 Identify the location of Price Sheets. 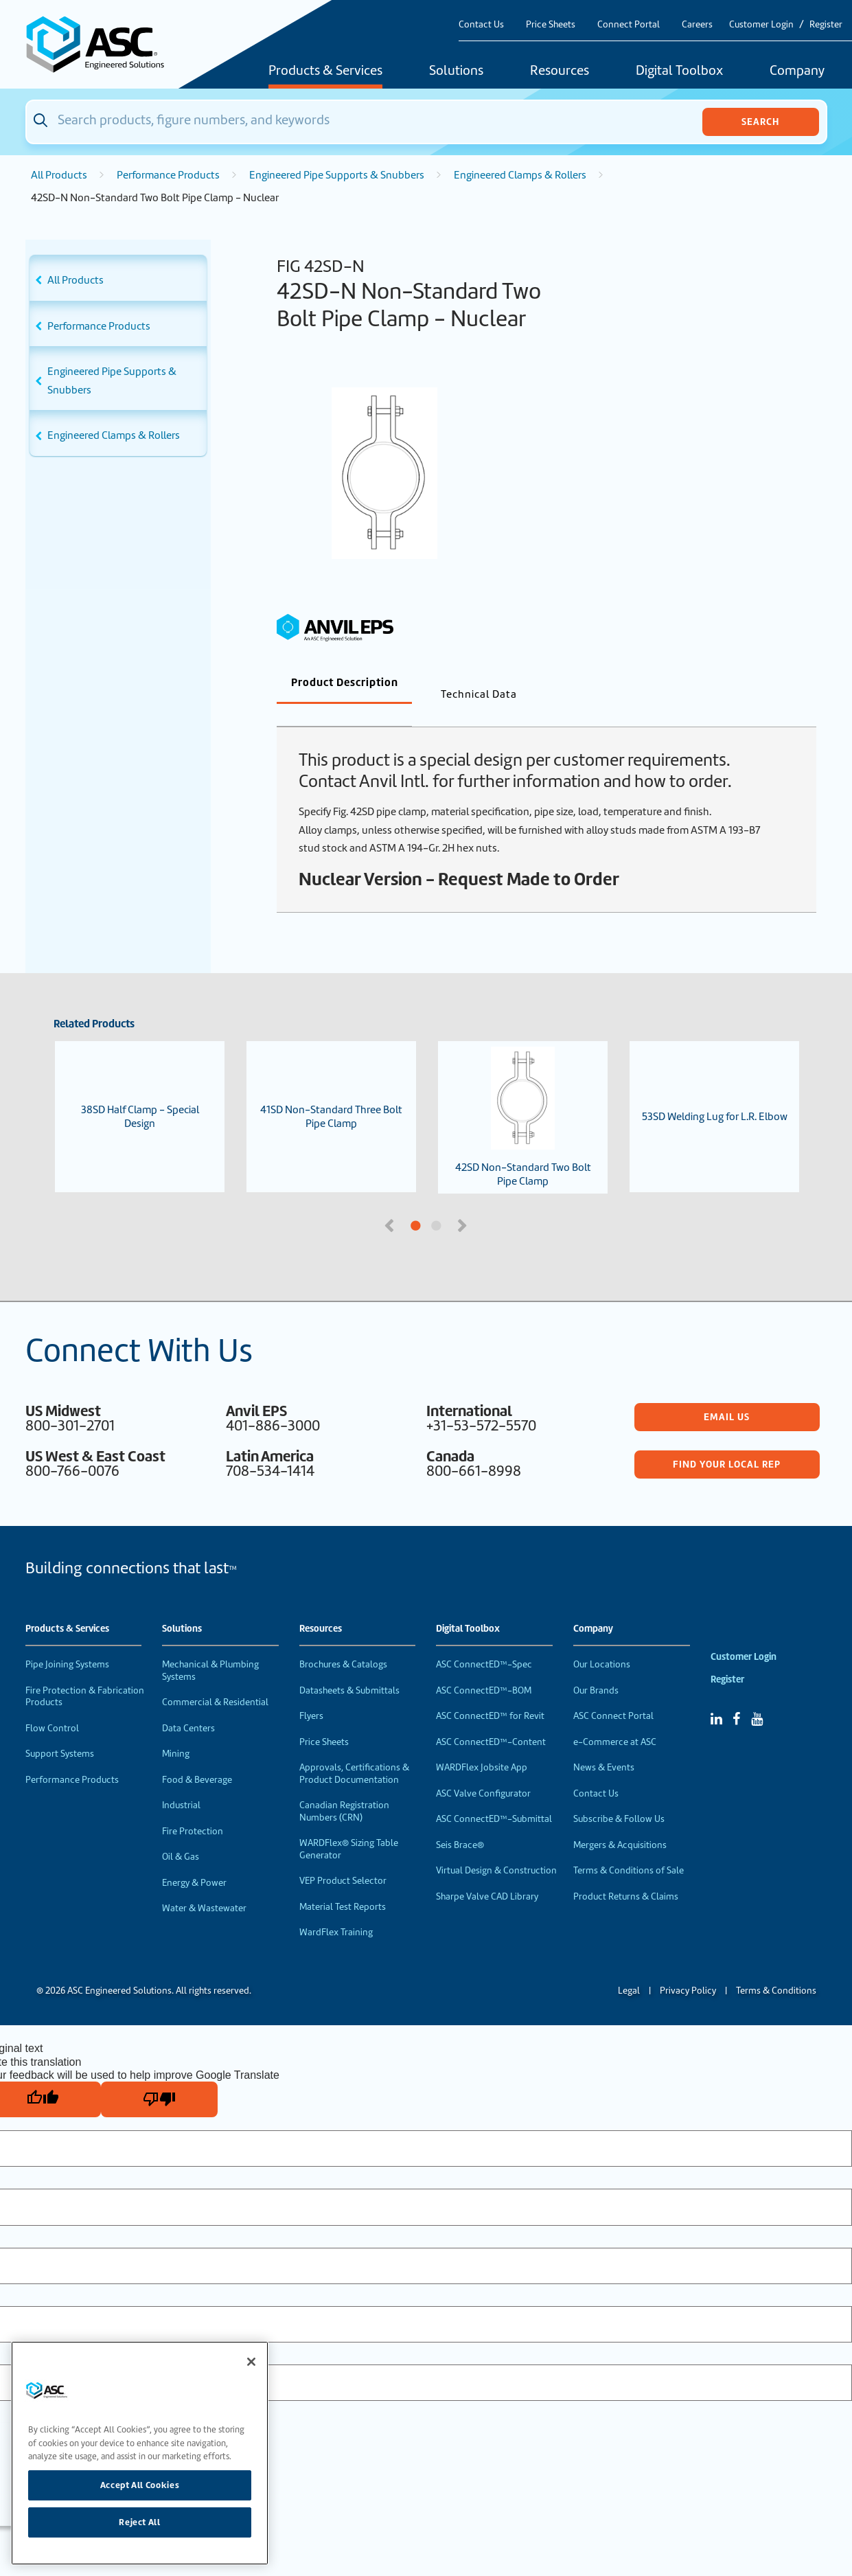
(550, 24).